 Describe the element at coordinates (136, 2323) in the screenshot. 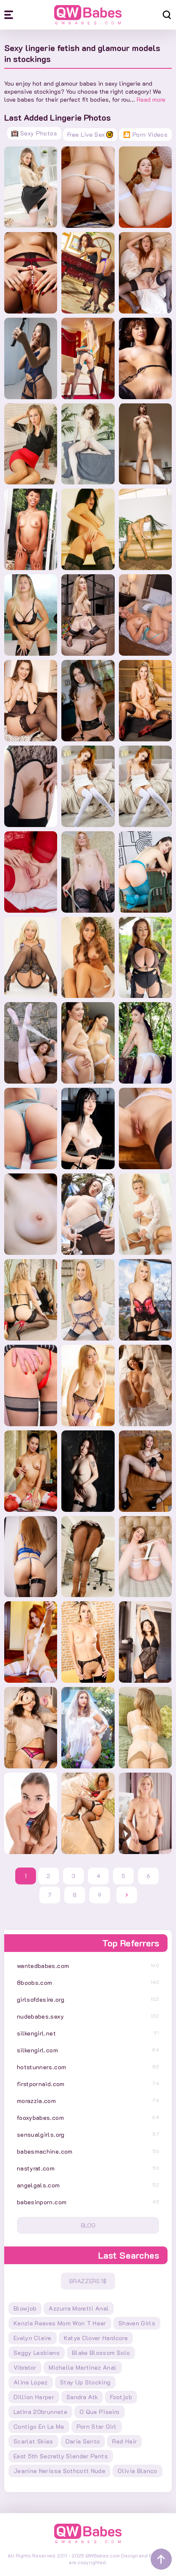

I see `shaven girls` at that location.